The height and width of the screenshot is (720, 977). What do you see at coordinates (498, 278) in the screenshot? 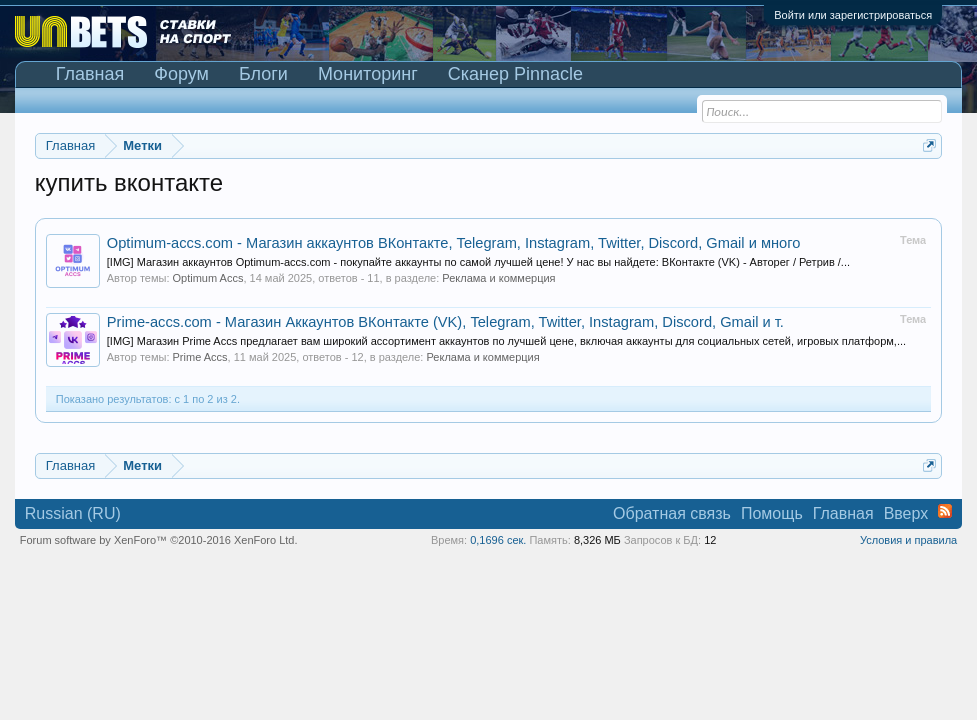
I see `Реклама и коммерция` at bounding box center [498, 278].